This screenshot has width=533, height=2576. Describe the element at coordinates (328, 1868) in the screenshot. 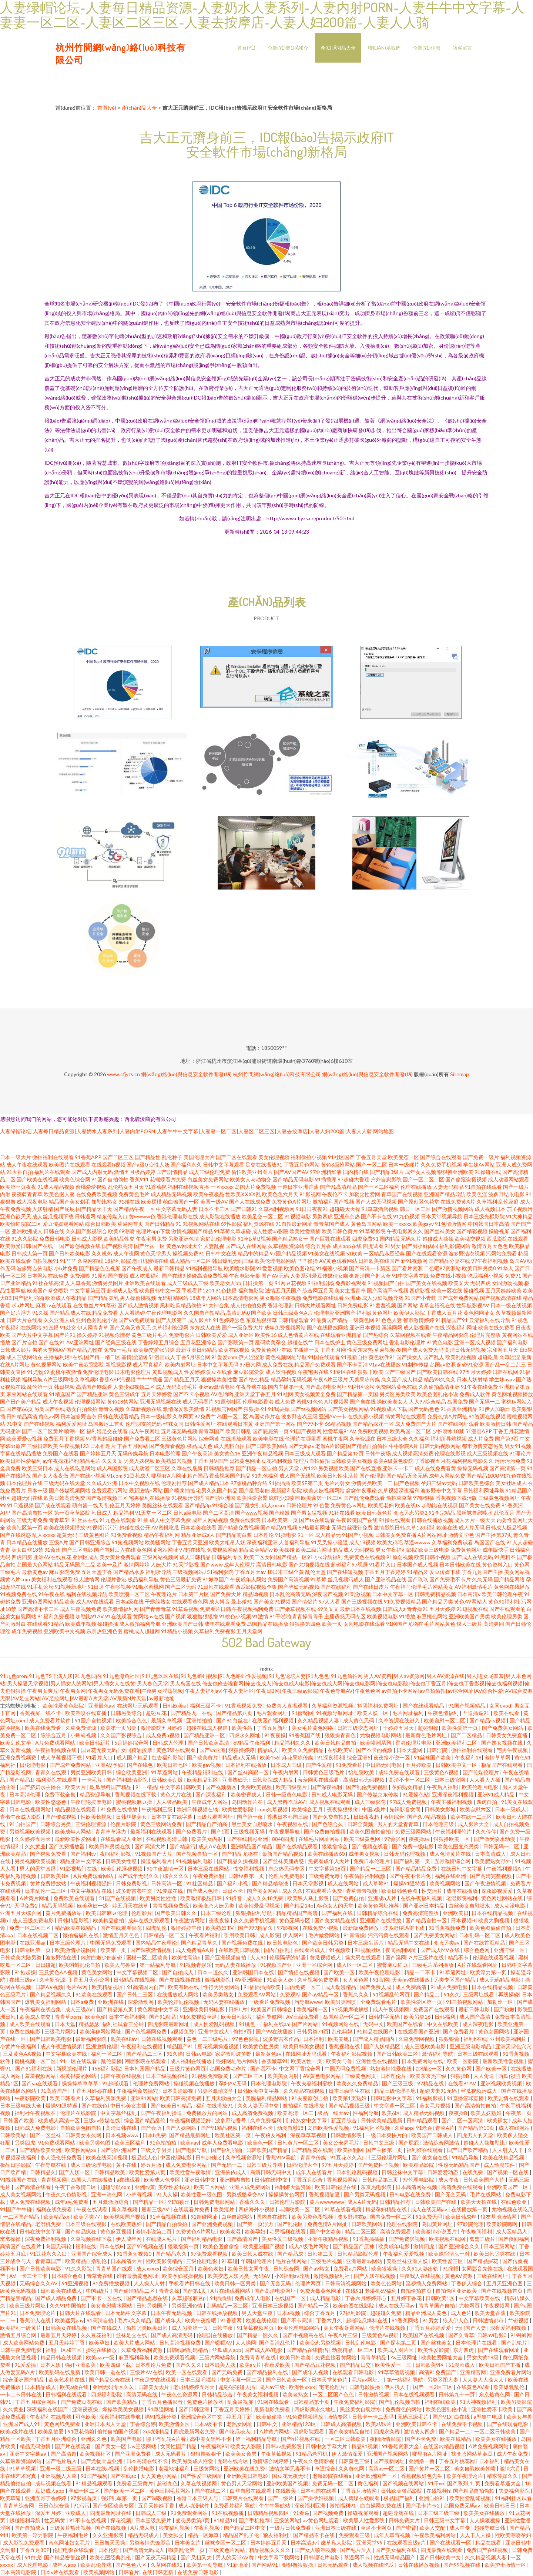

I see `中文字幕第18页` at that location.